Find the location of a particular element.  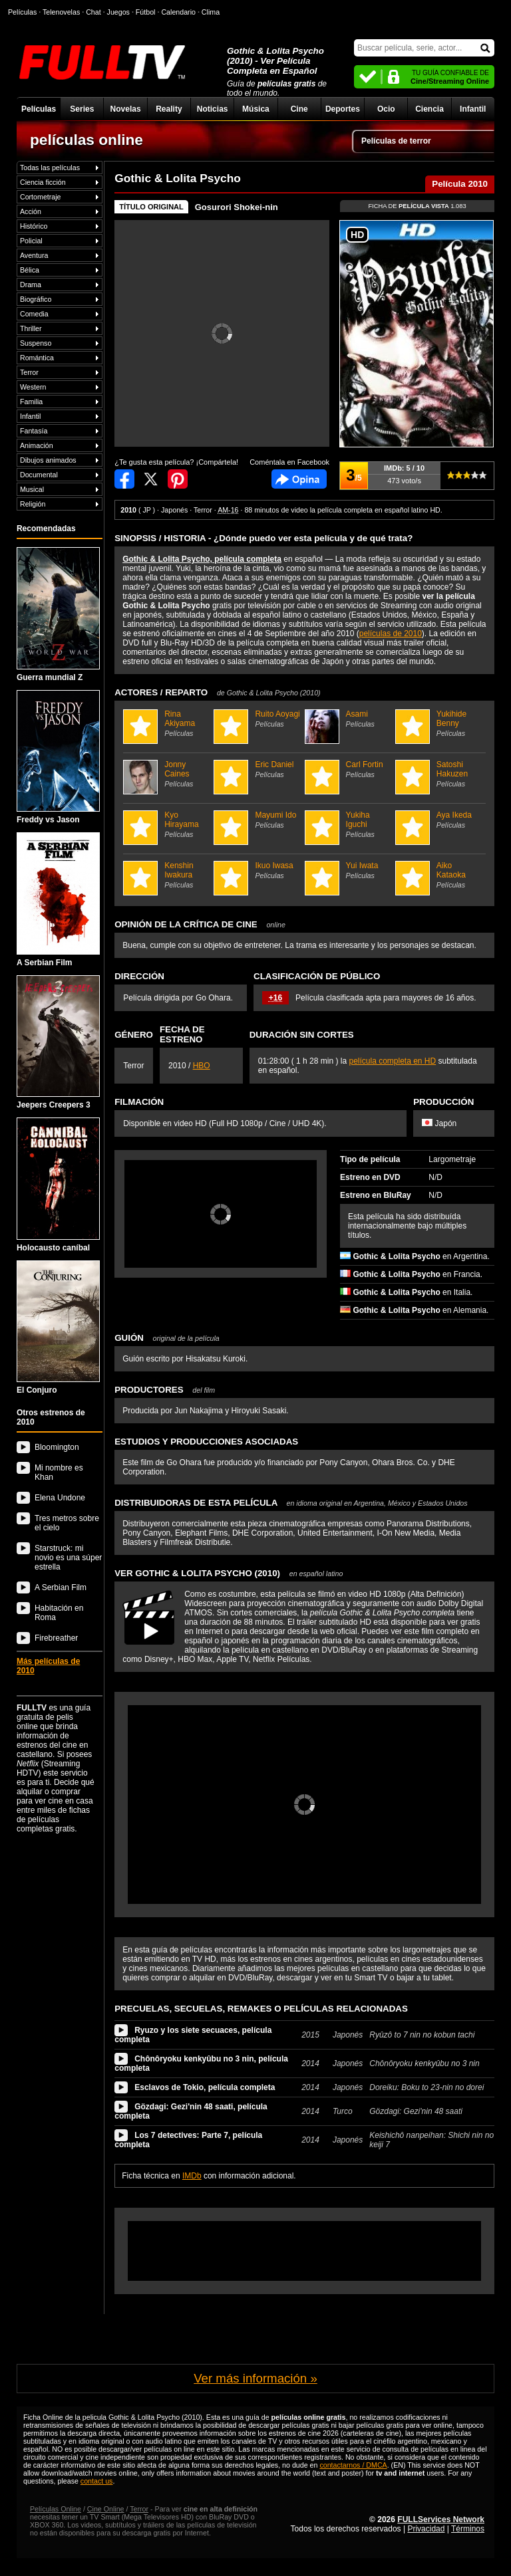

Thriller is located at coordinates (31, 328).